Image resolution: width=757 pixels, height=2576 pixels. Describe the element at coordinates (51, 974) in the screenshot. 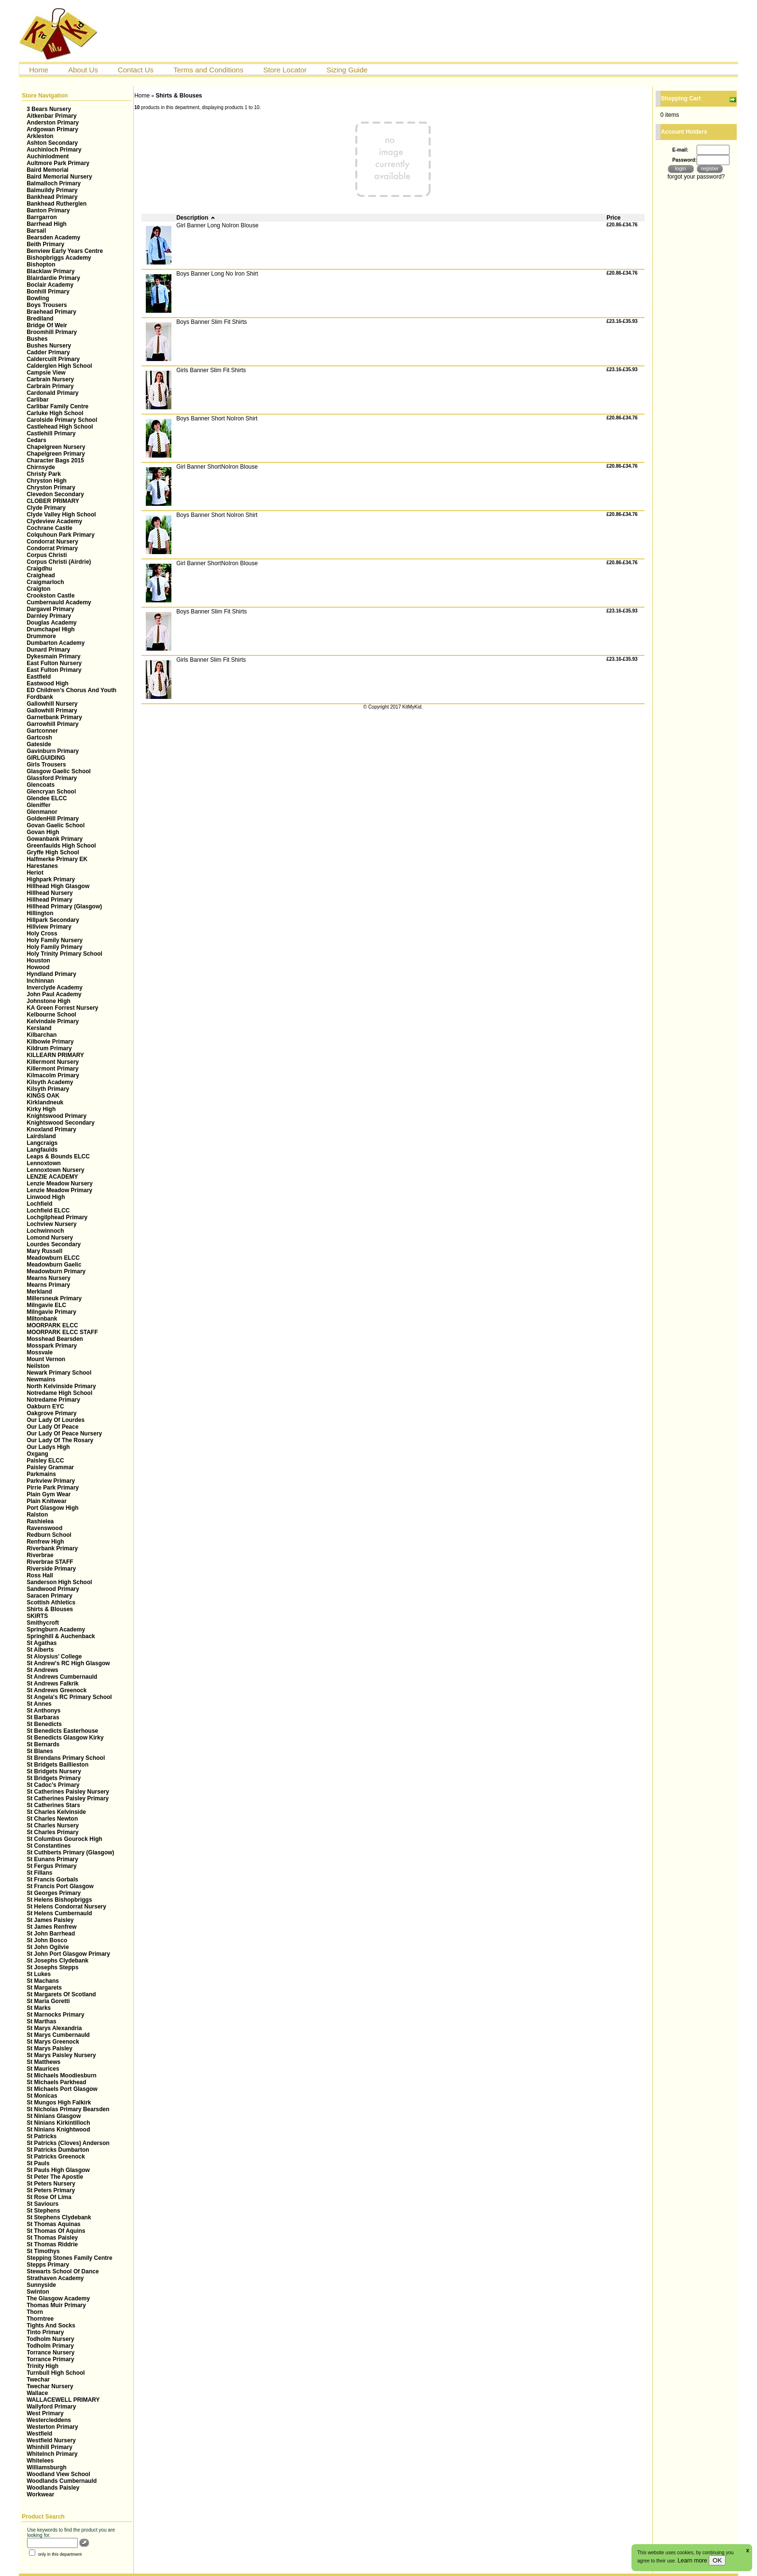

I see `Hyndland Primary` at that location.